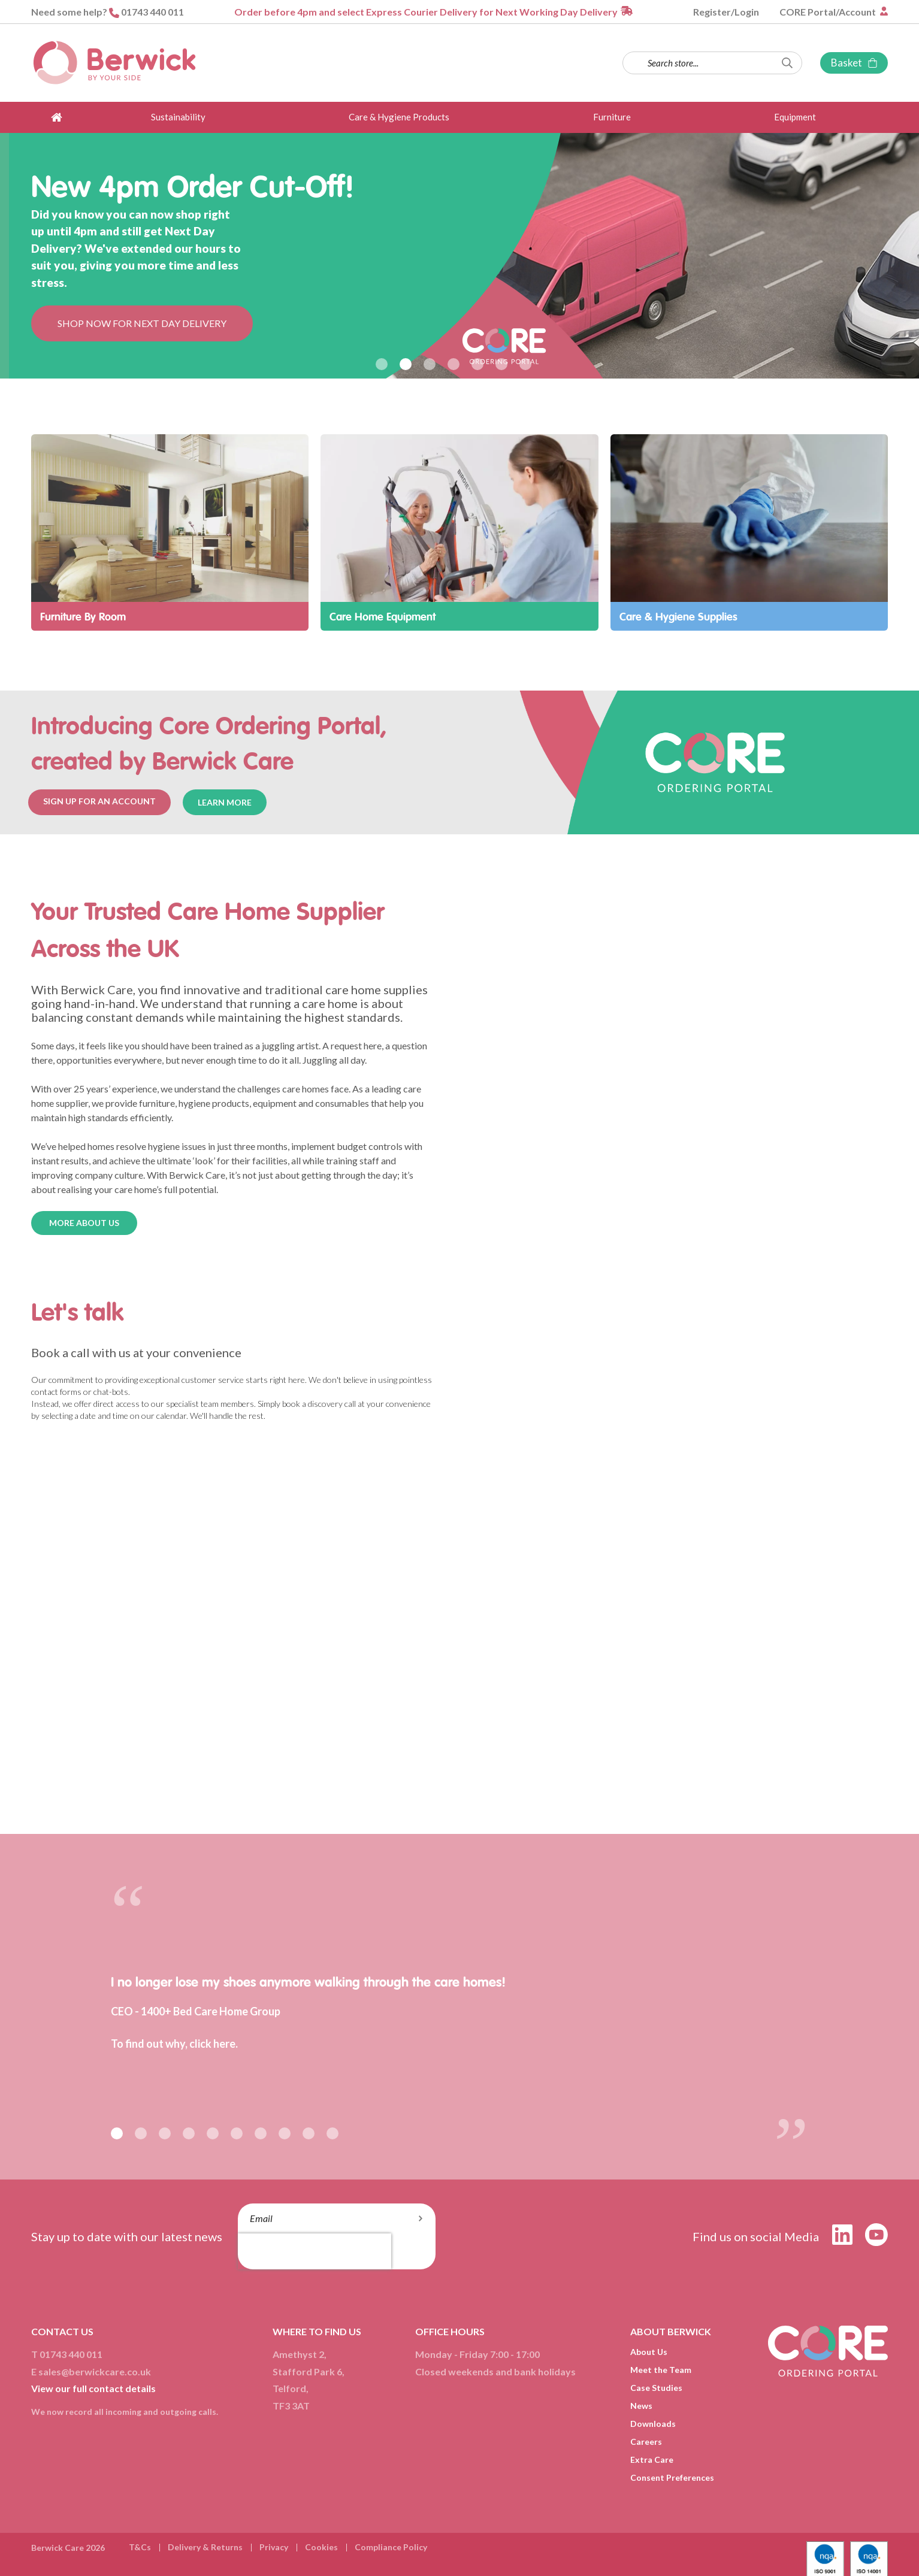 This screenshot has height=2576, width=919. What do you see at coordinates (653, 2423) in the screenshot?
I see `Downloads` at bounding box center [653, 2423].